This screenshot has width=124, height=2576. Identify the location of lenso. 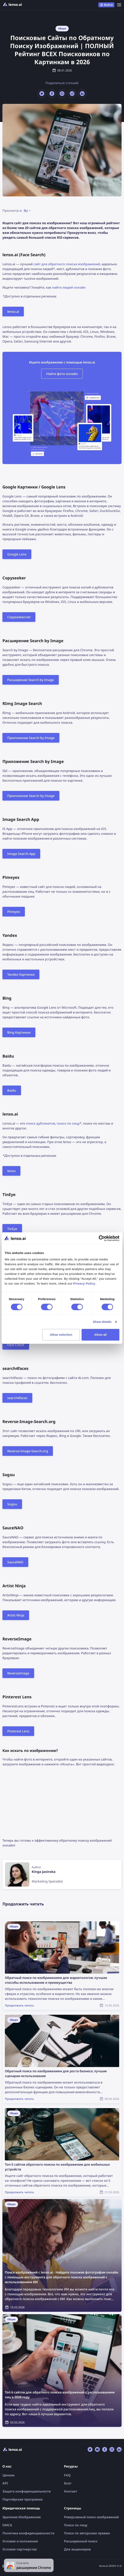
(11, 1171).